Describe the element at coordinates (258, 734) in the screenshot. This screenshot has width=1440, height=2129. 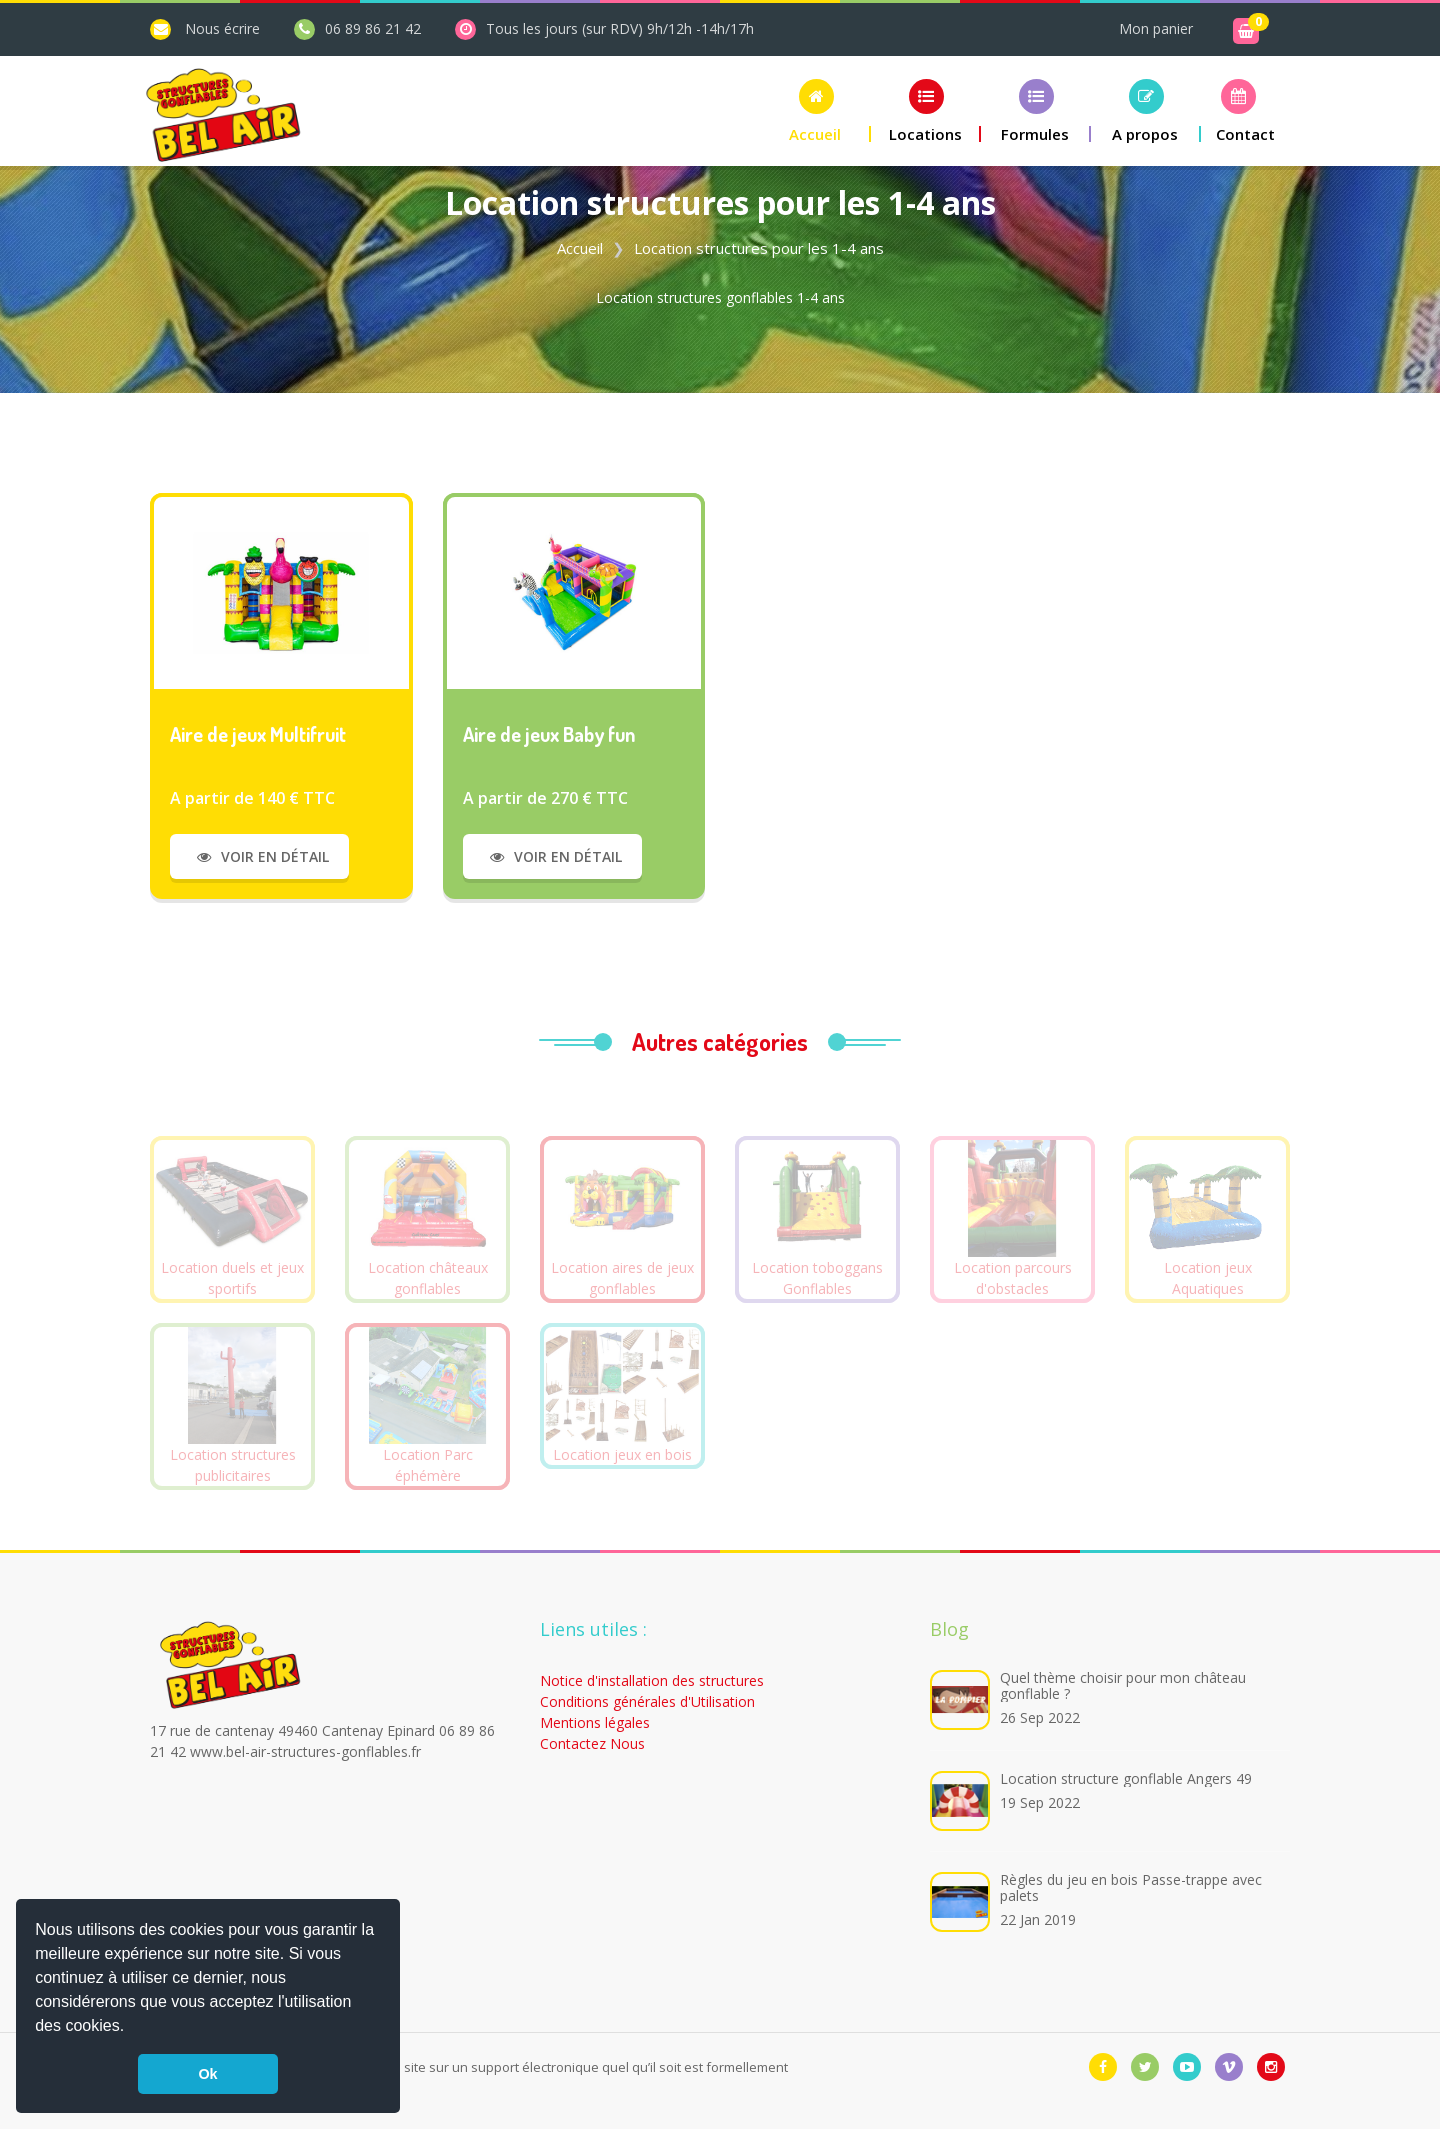
I see `Aire de jeux Multifruit` at that location.